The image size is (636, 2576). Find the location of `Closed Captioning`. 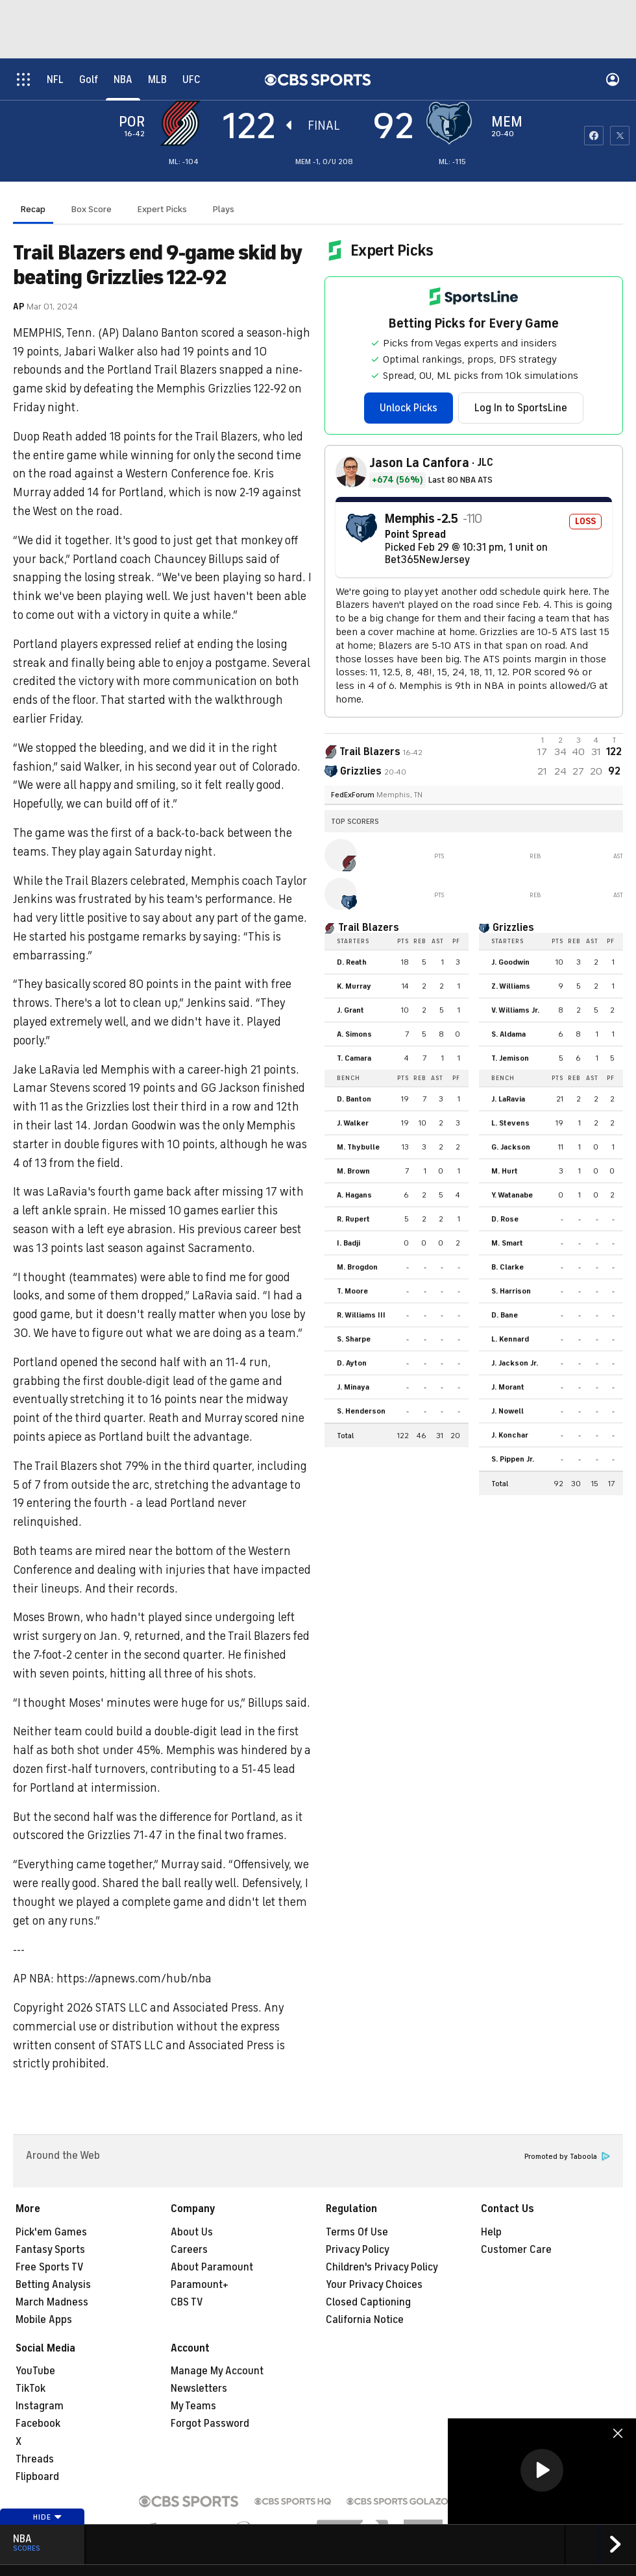

Closed Captioning is located at coordinates (368, 2302).